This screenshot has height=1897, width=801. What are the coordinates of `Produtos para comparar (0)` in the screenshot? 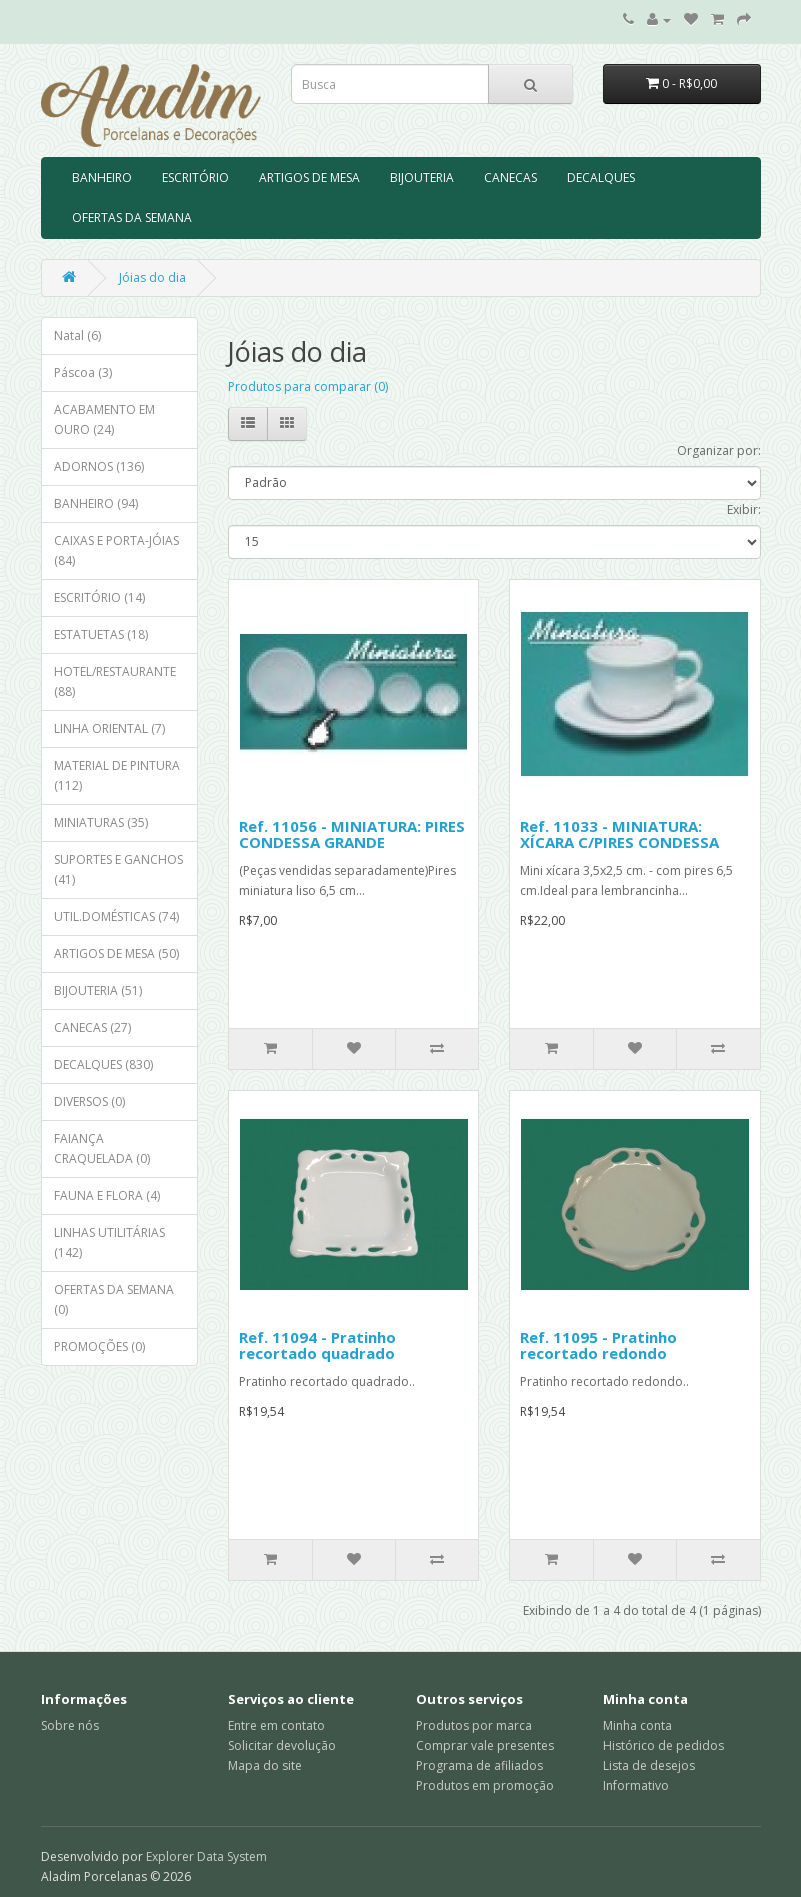 It's located at (308, 386).